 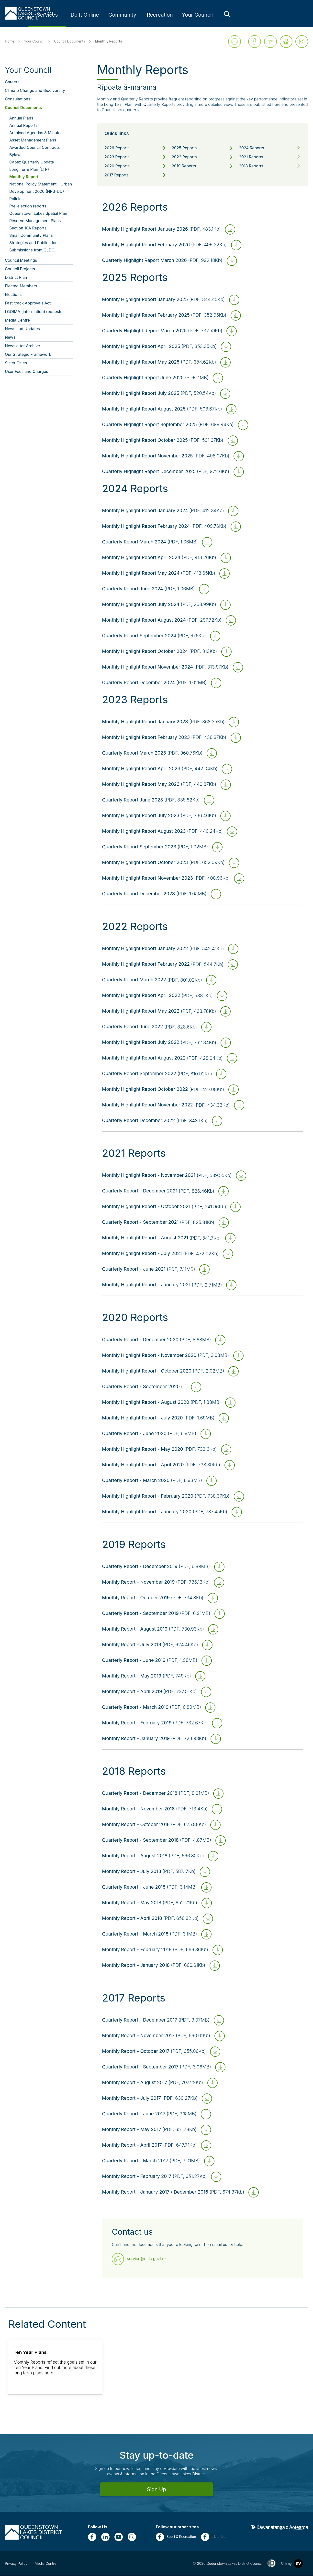 What do you see at coordinates (176, 2537) in the screenshot?
I see `Sport & Recreation` at bounding box center [176, 2537].